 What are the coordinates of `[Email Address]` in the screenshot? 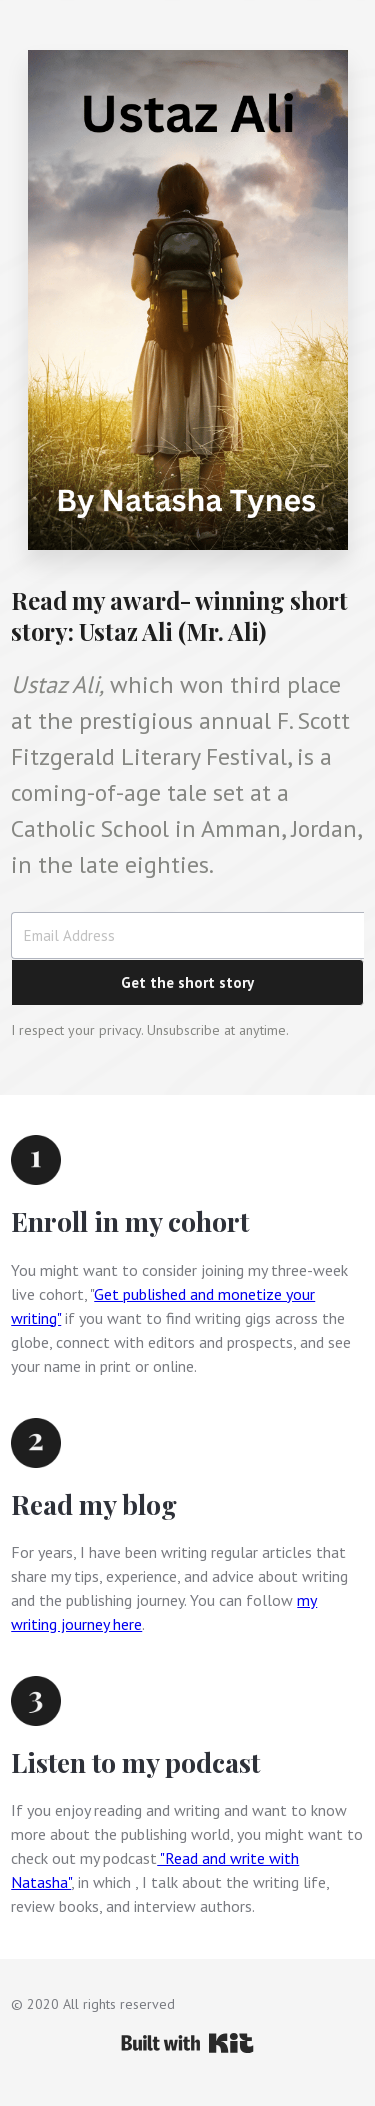 It's located at (187, 935).